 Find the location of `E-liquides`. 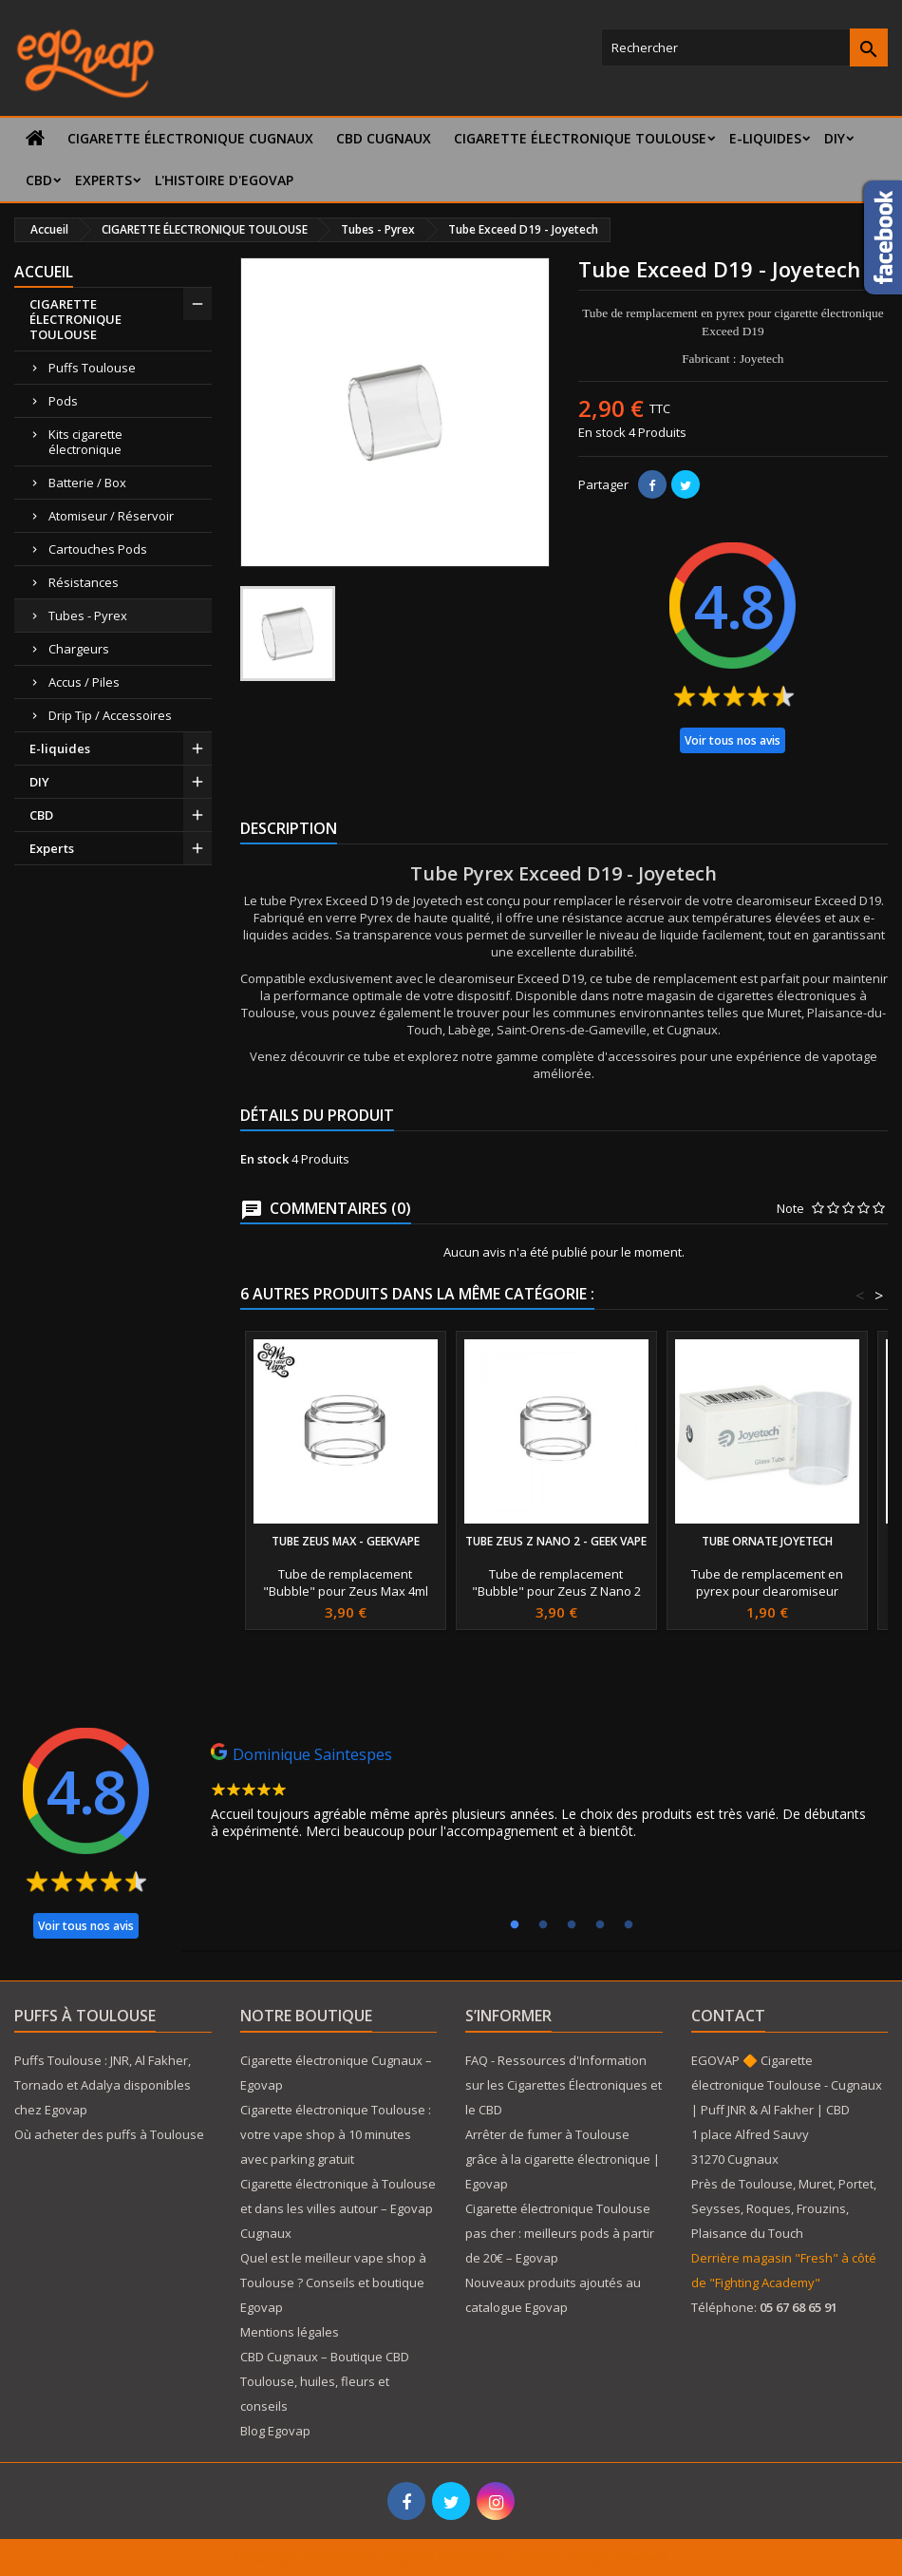

E-liquides is located at coordinates (765, 138).